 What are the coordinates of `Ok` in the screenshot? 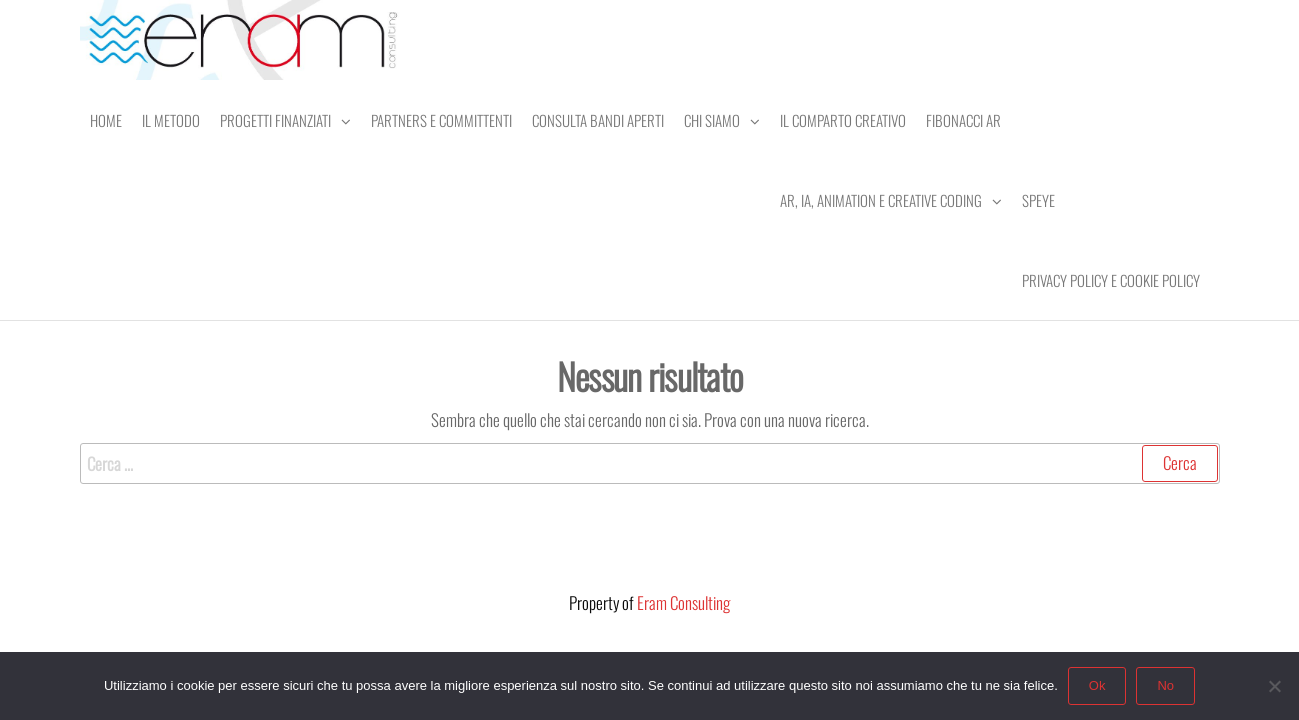 It's located at (1097, 685).